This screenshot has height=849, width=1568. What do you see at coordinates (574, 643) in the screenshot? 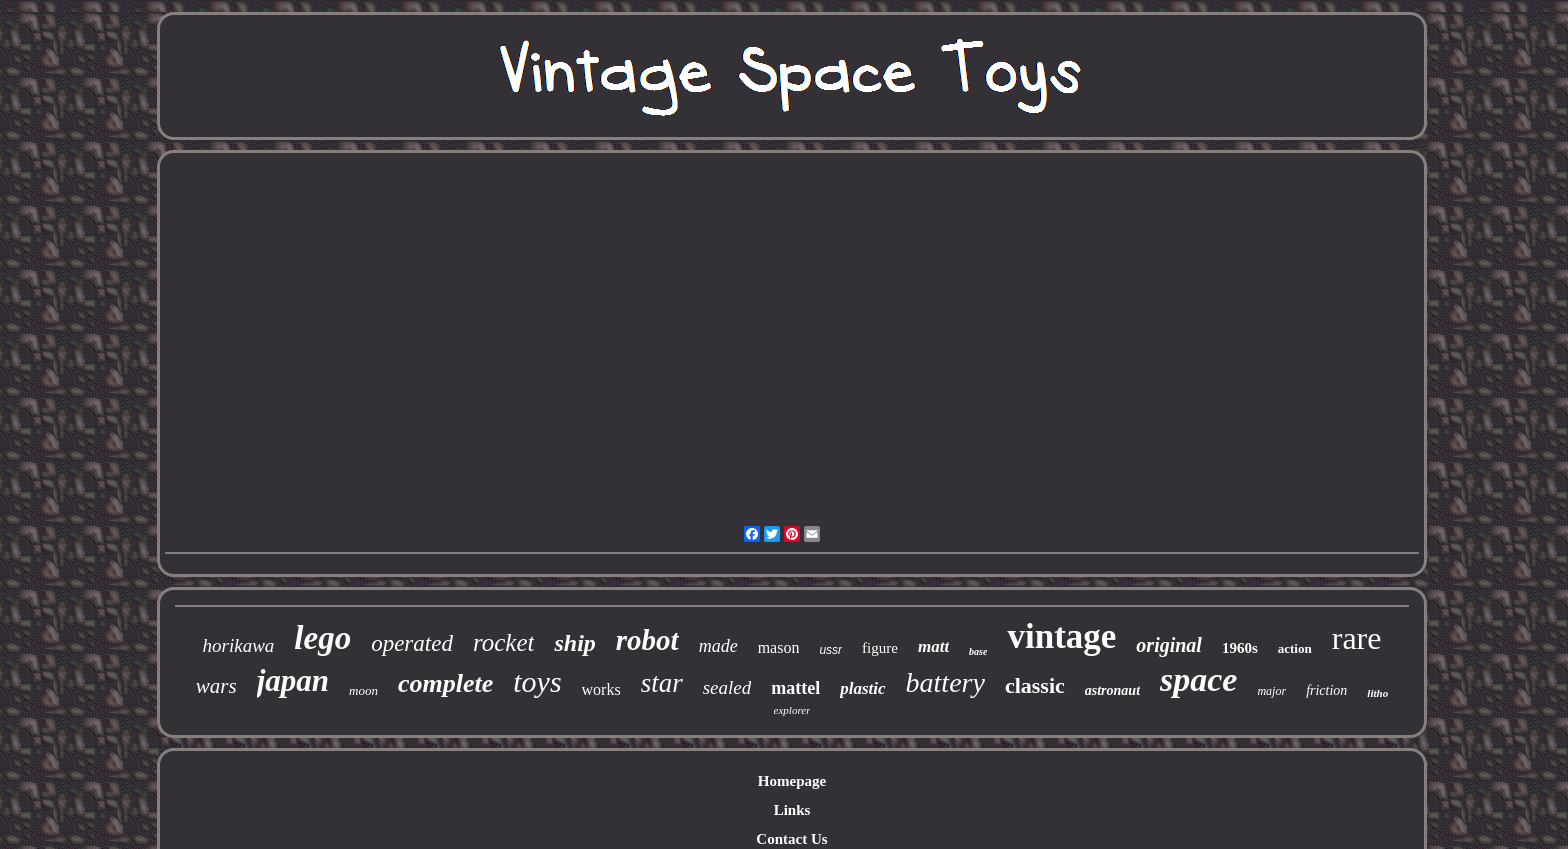
I see `ship` at bounding box center [574, 643].